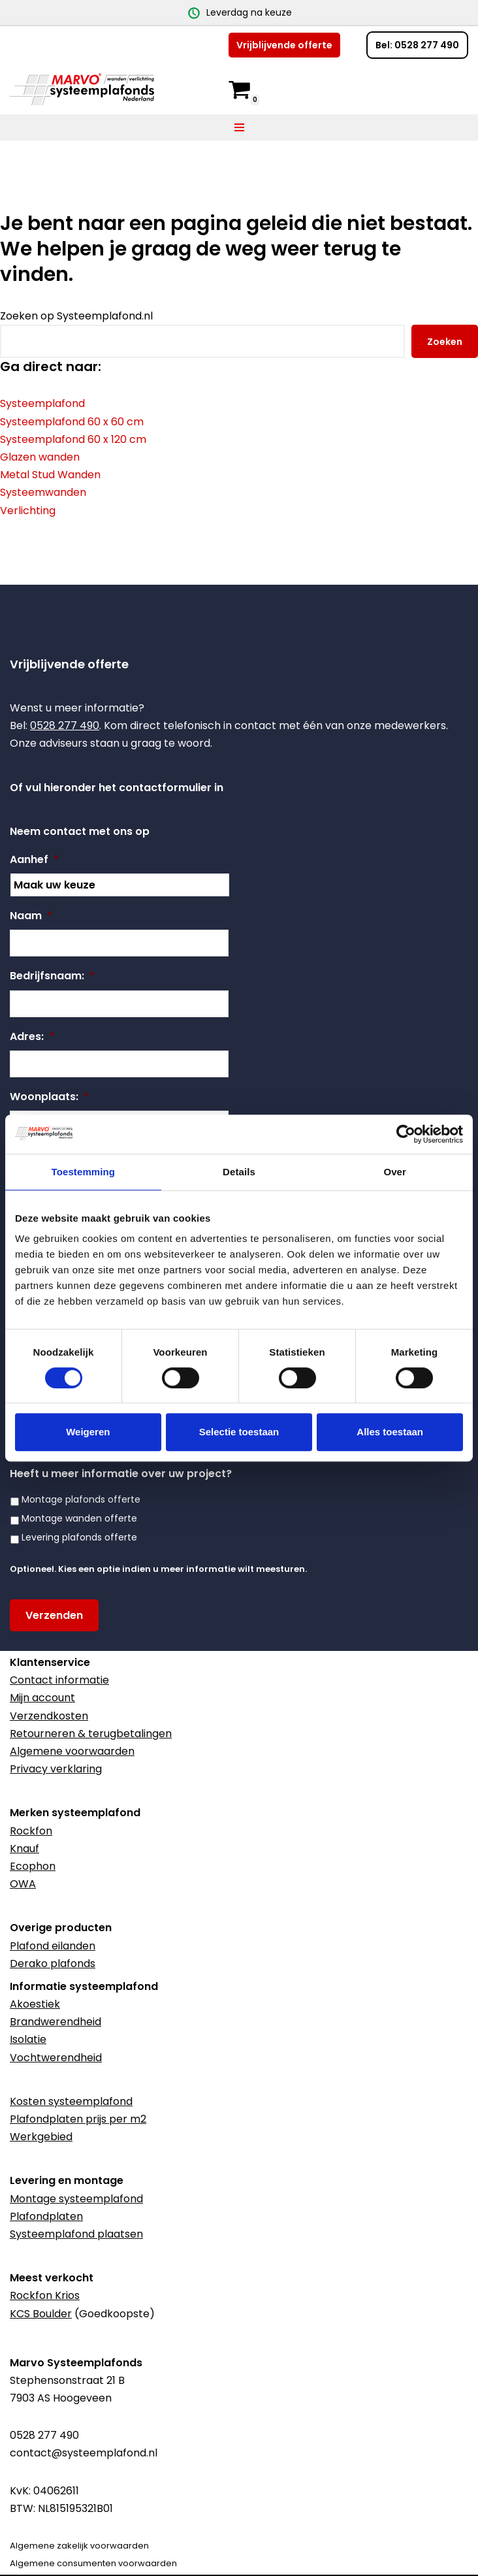 This screenshot has height=2576, width=478. Describe the element at coordinates (33, 1866) in the screenshot. I see `Ecophon` at that location.